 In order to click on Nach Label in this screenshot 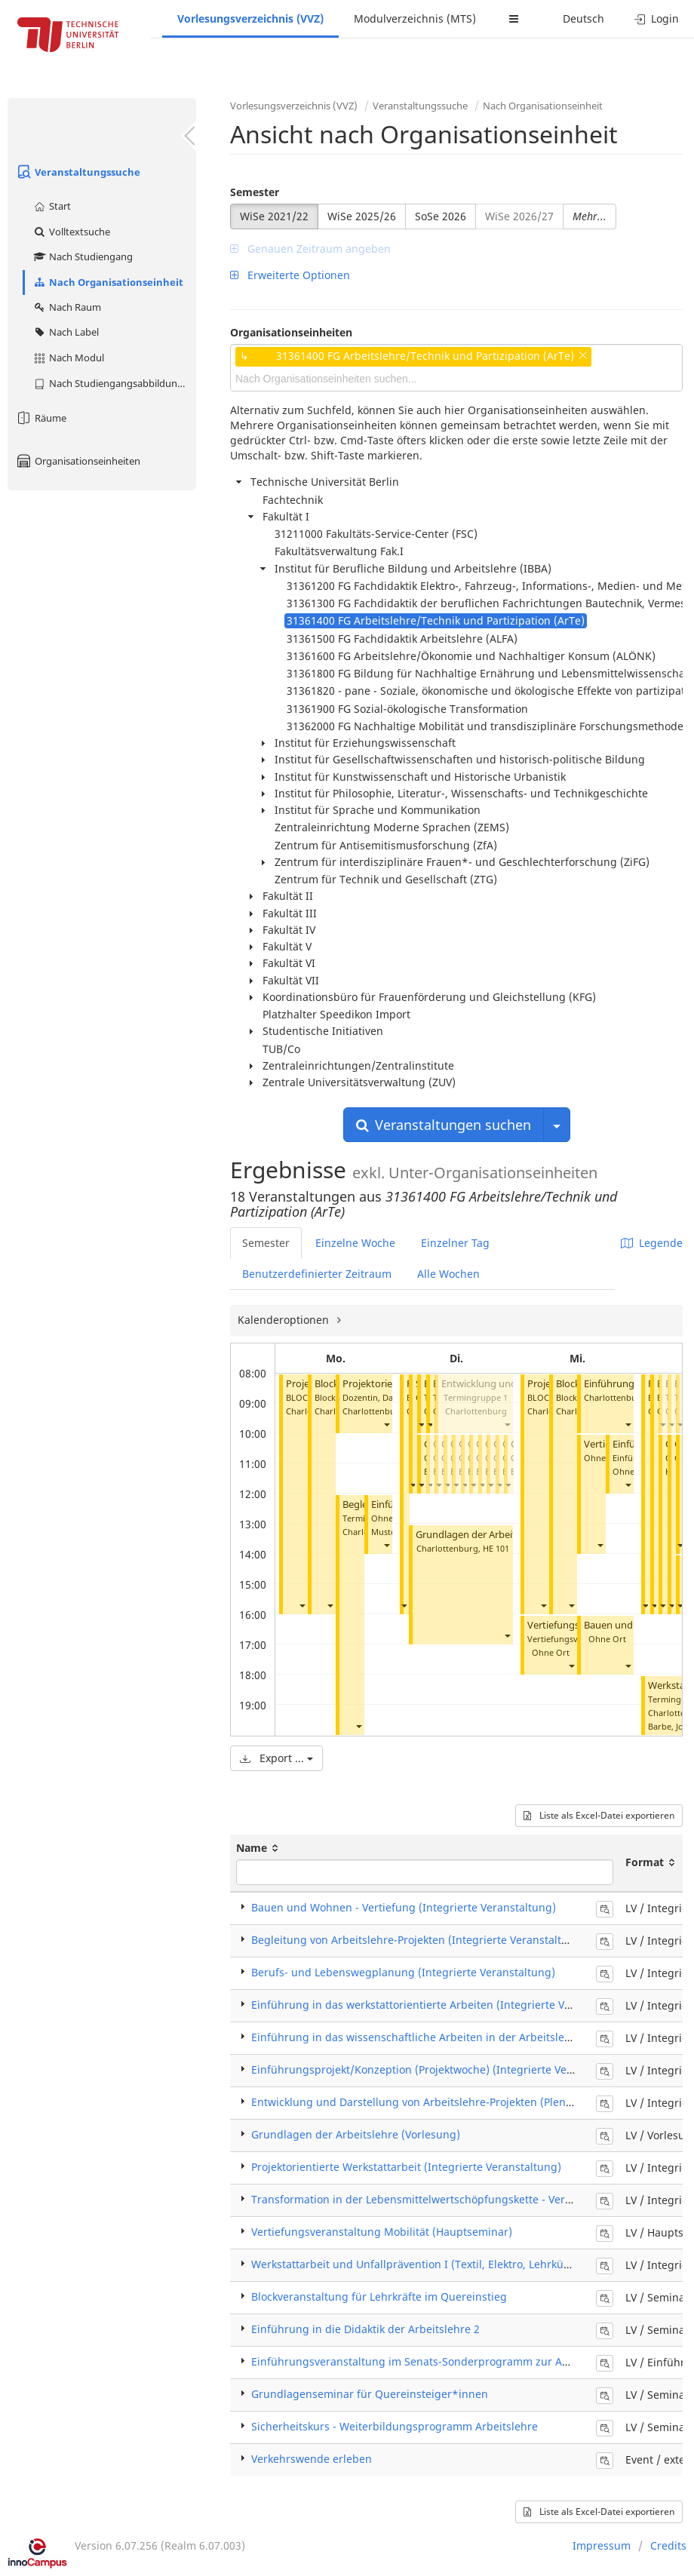, I will do `click(65, 332)`.